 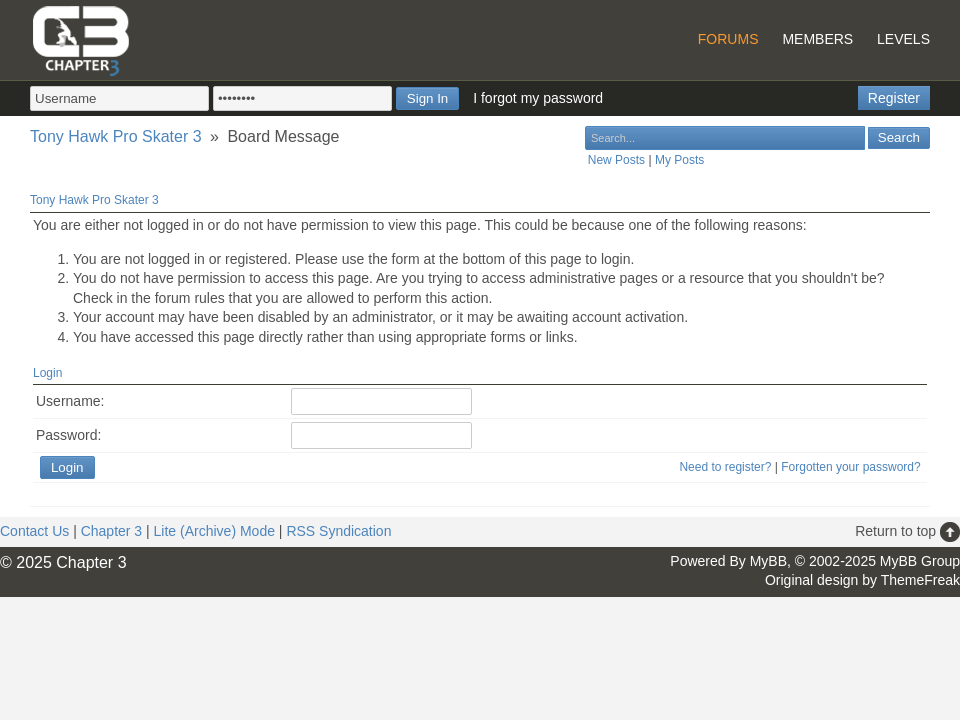 I want to click on MyBB, so click(x=768, y=561).